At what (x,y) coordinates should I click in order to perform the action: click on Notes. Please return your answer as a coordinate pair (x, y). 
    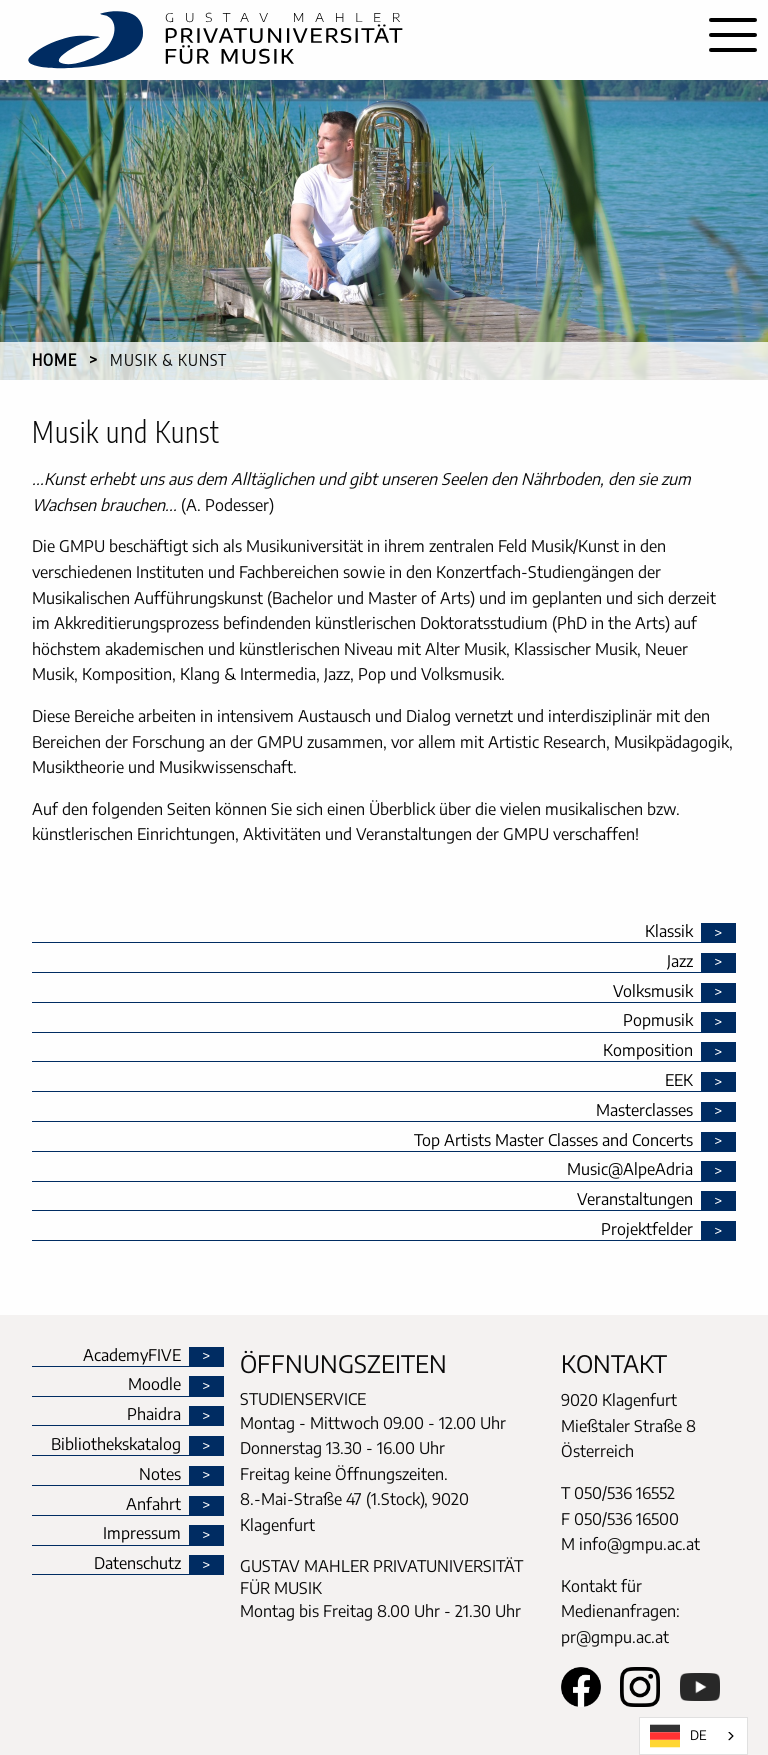
    Looking at the image, I should click on (160, 1475).